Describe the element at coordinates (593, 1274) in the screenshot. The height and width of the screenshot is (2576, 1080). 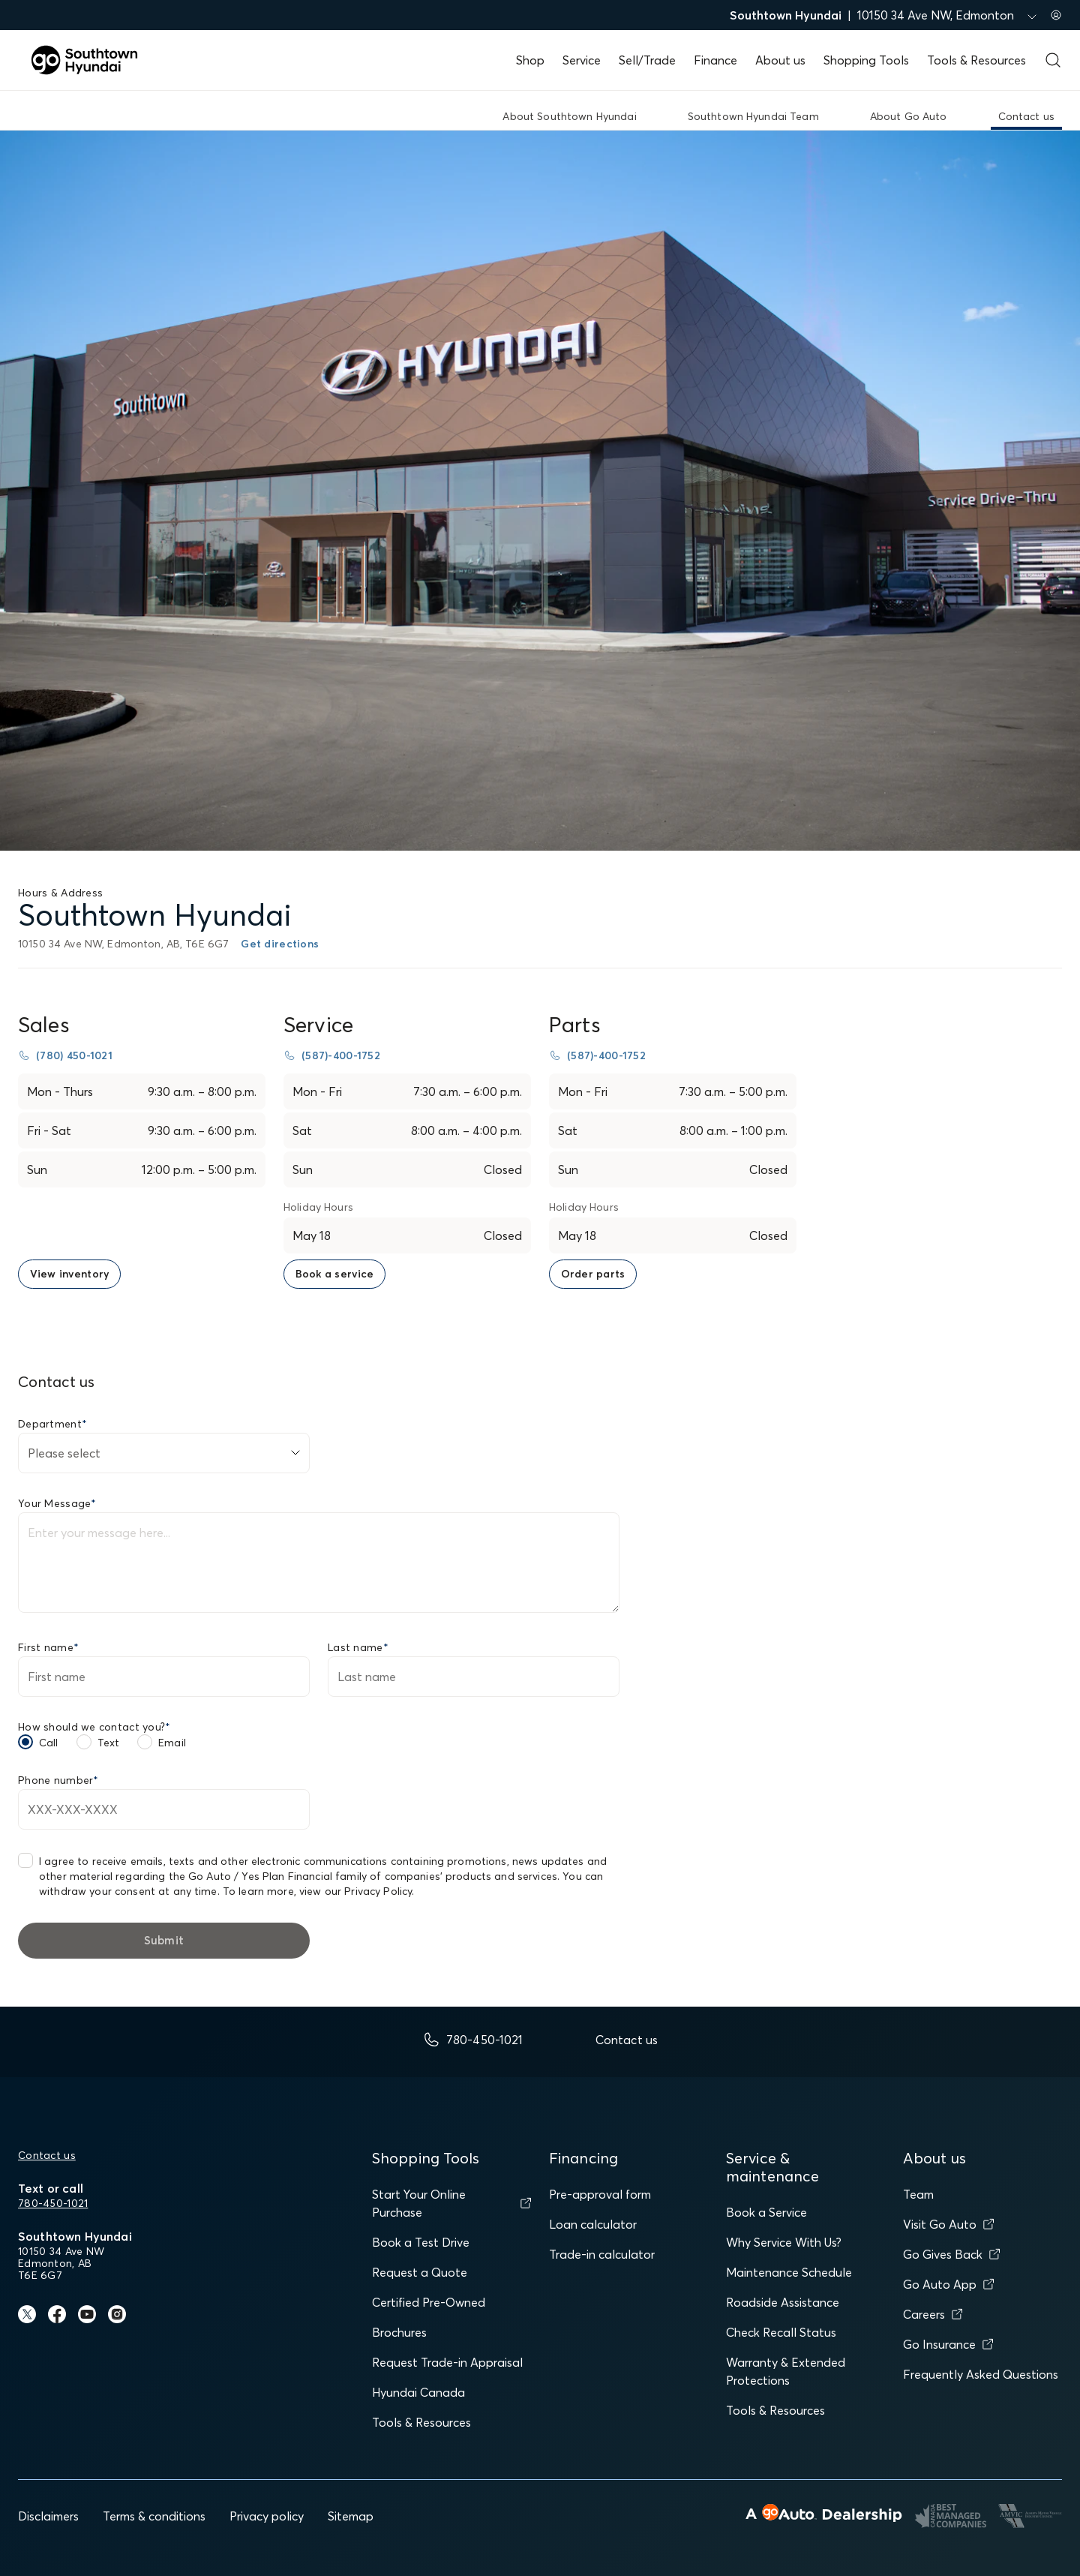
I see `[link to order parts page]` at that location.